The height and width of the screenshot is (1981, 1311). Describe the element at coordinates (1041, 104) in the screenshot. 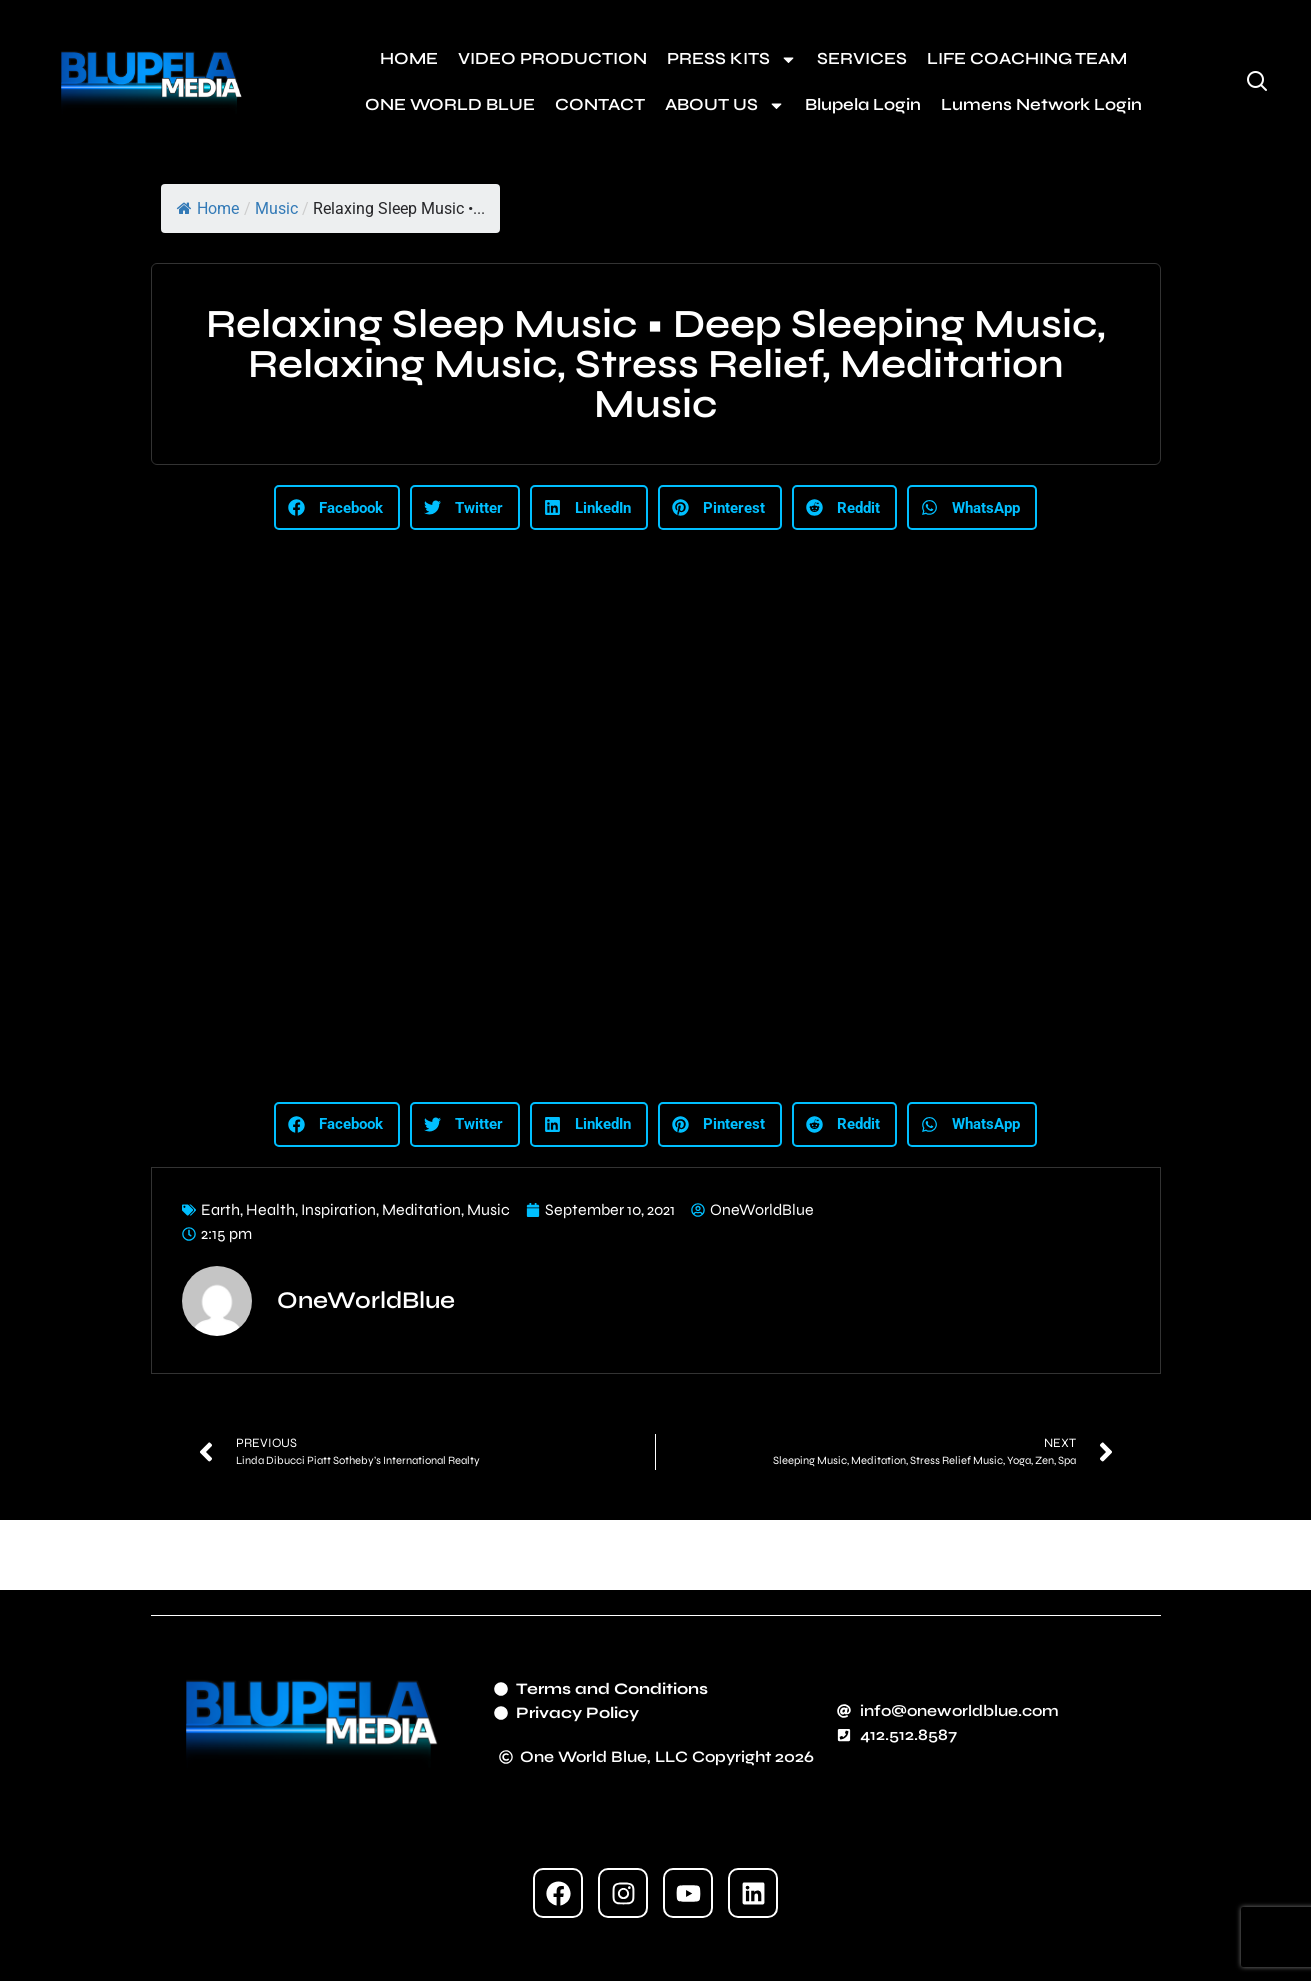

I see `Lumens Network Login` at that location.